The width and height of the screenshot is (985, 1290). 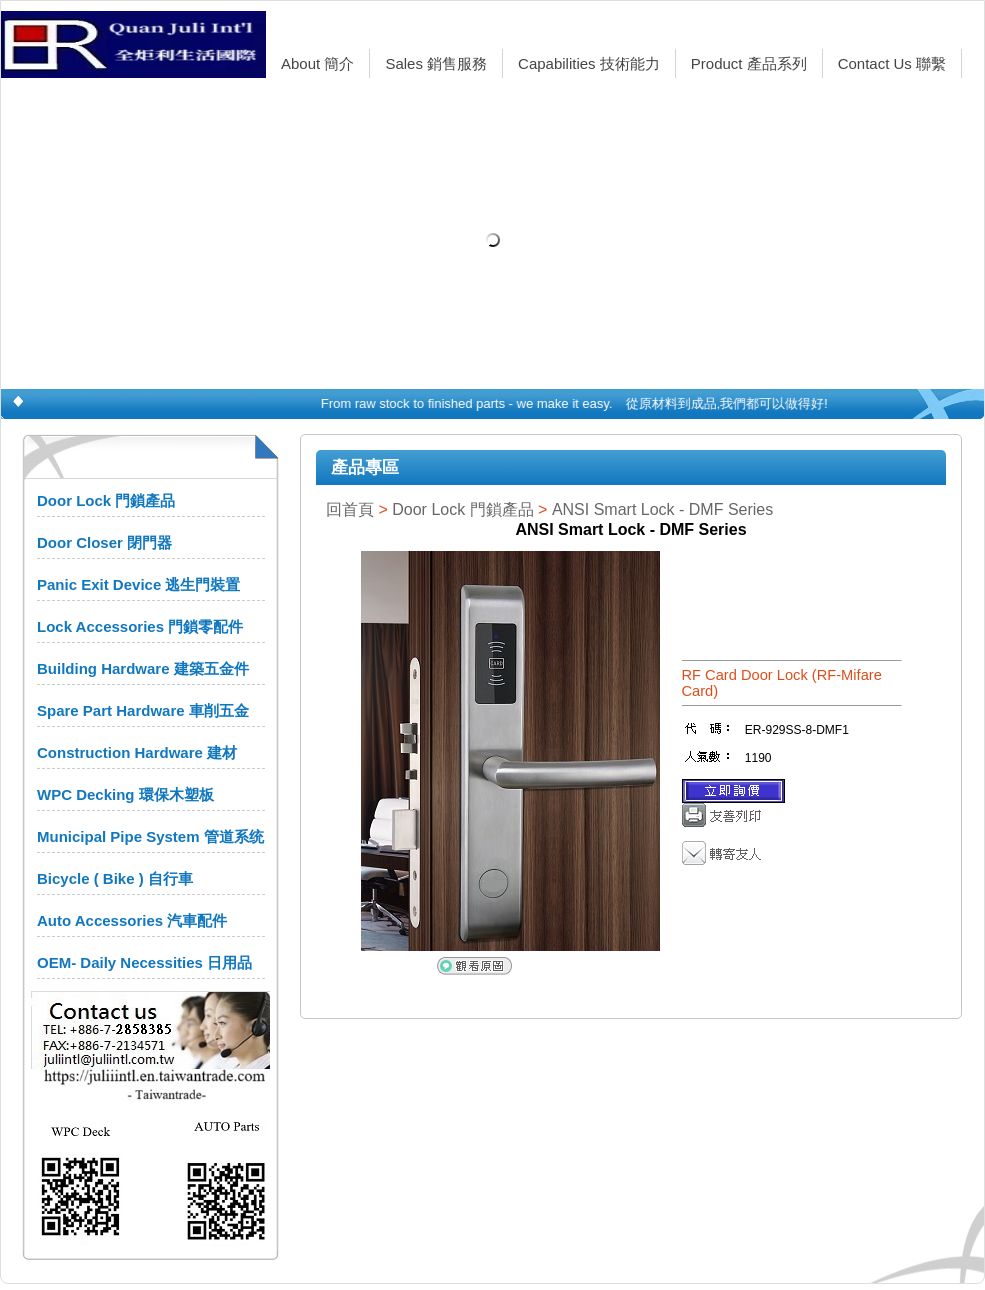 I want to click on Construction Hardware 建材, so click(x=137, y=752).